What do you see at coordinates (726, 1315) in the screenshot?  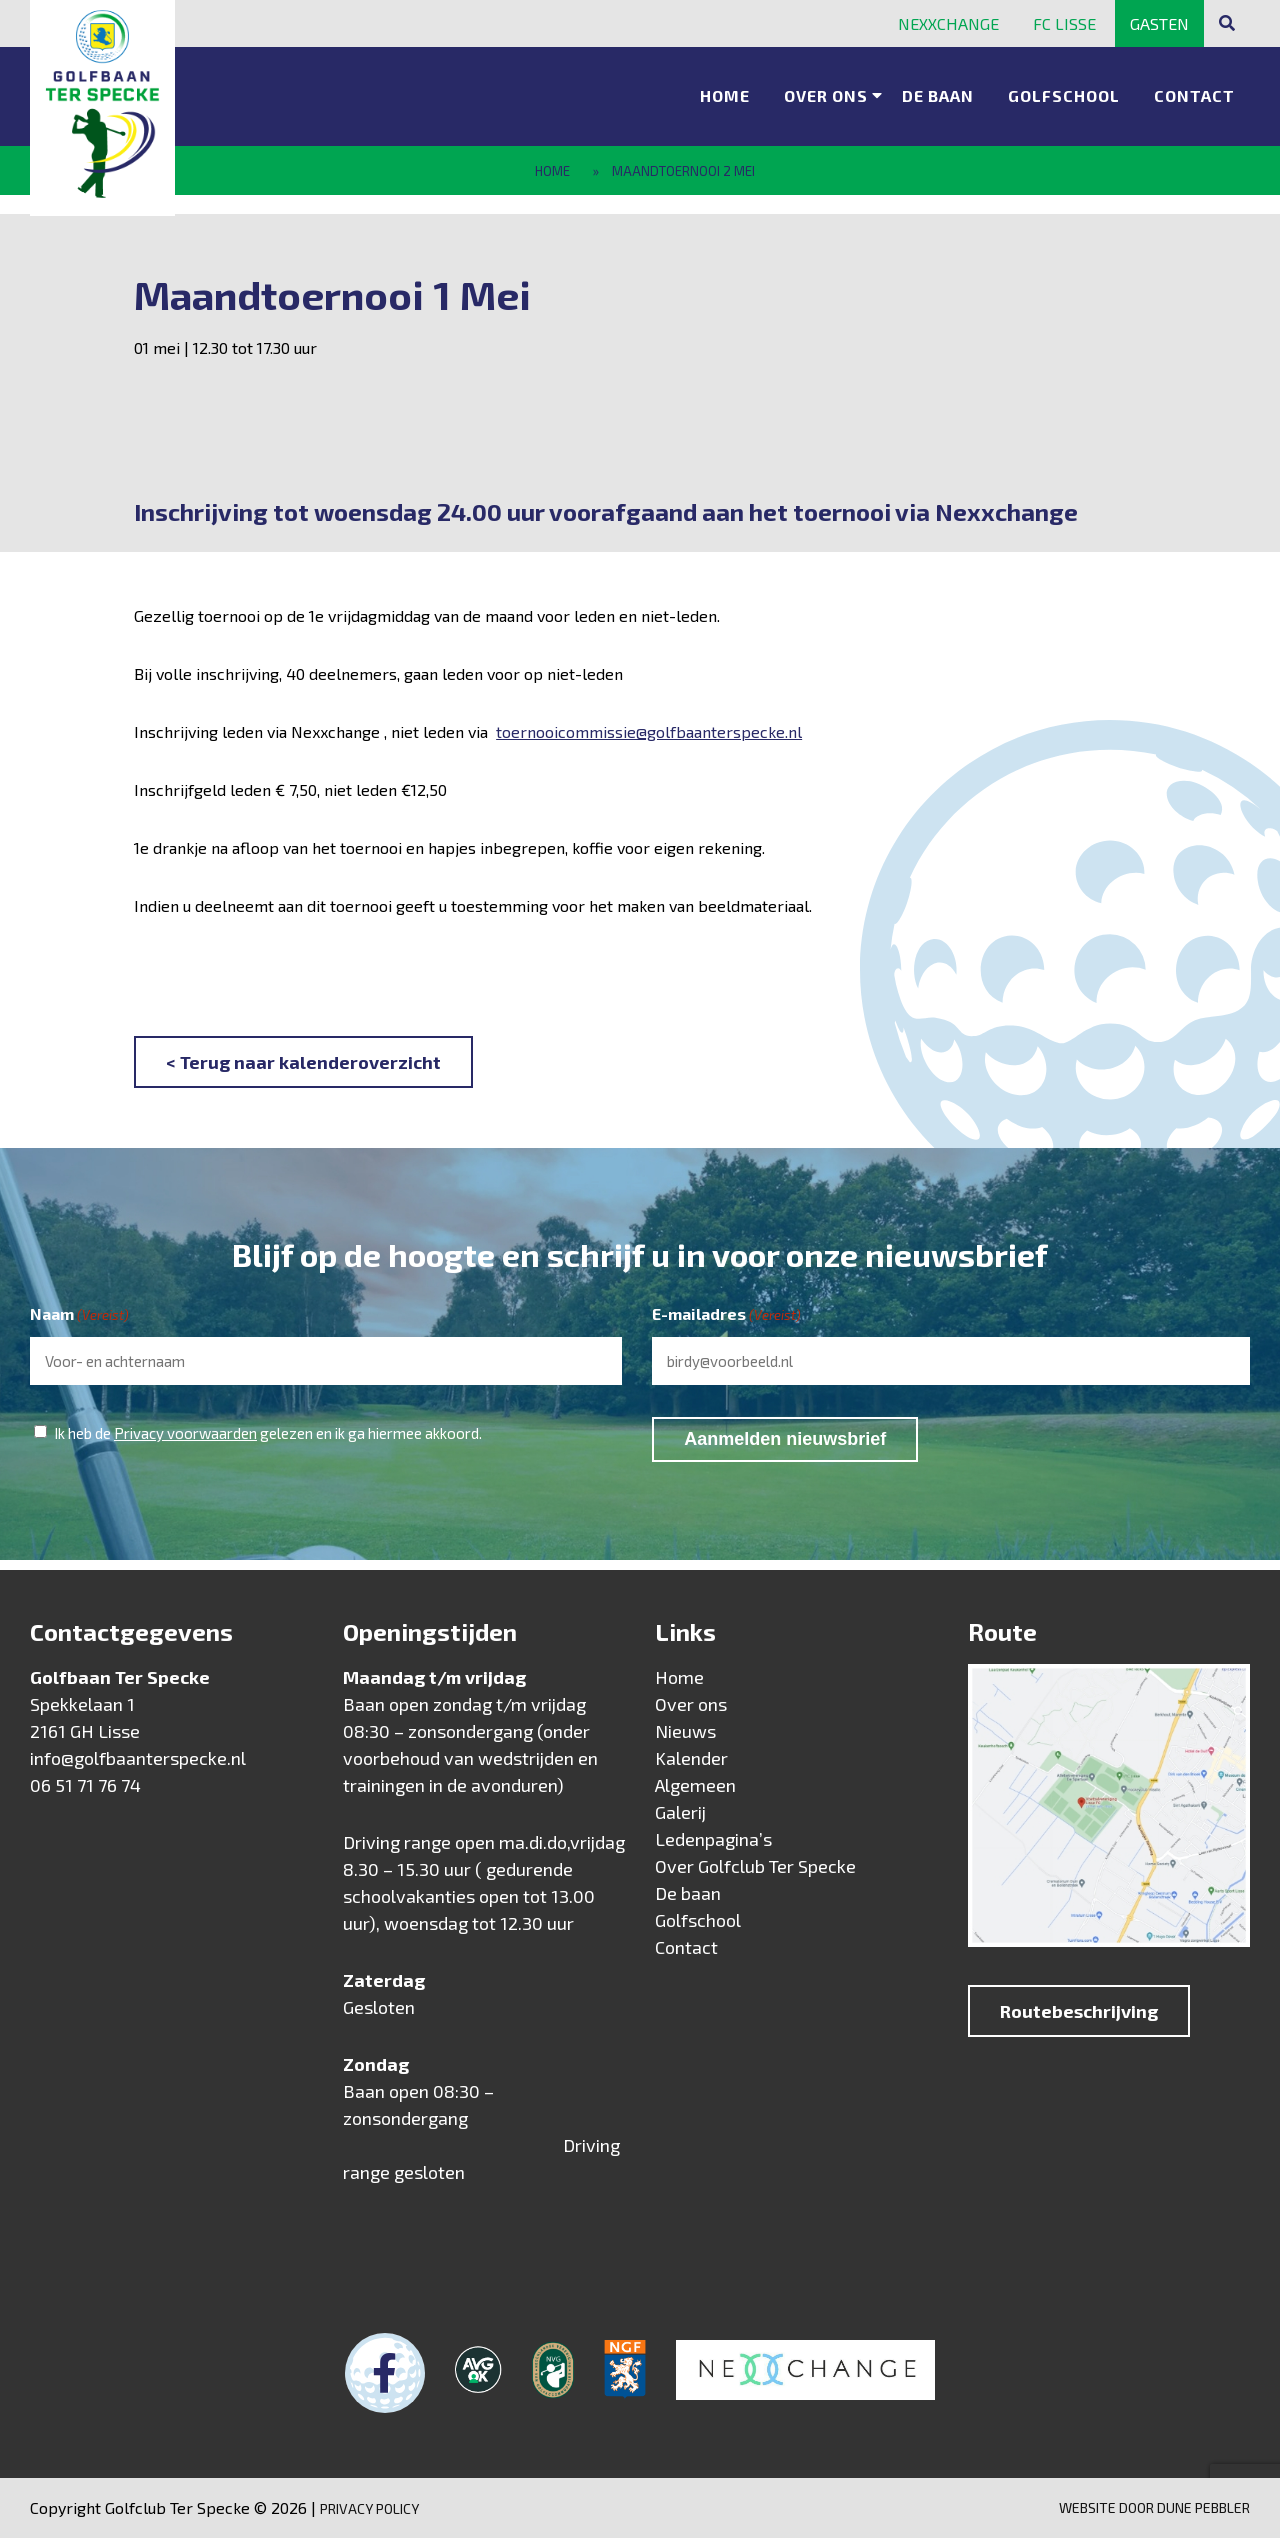 I see `E-mailadres` at bounding box center [726, 1315].